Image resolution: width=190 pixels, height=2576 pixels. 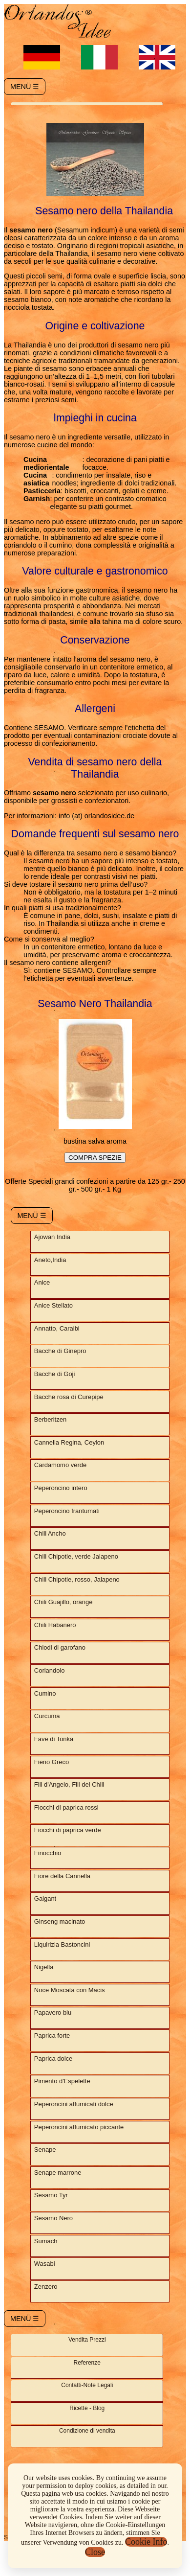 What do you see at coordinates (87, 2430) in the screenshot?
I see `Condizione di vendita` at bounding box center [87, 2430].